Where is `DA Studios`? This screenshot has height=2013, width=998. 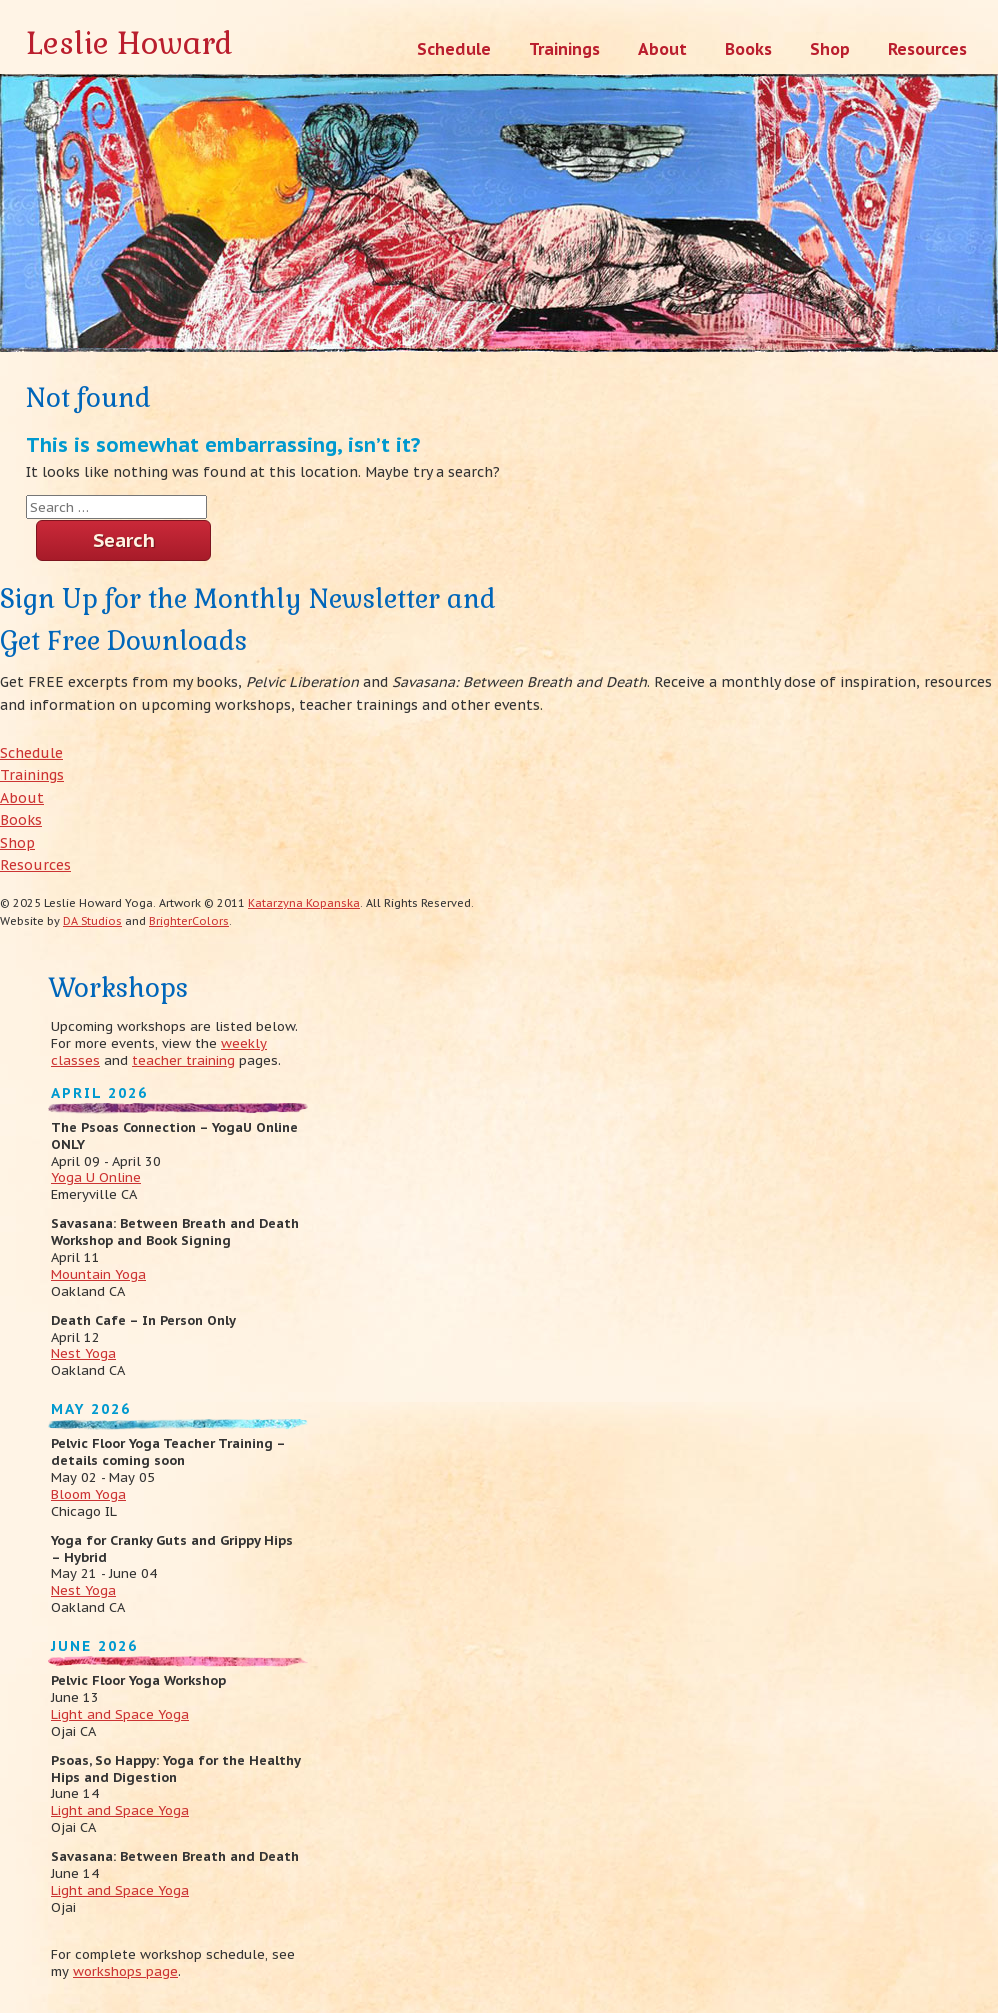
DA Studios is located at coordinates (92, 921).